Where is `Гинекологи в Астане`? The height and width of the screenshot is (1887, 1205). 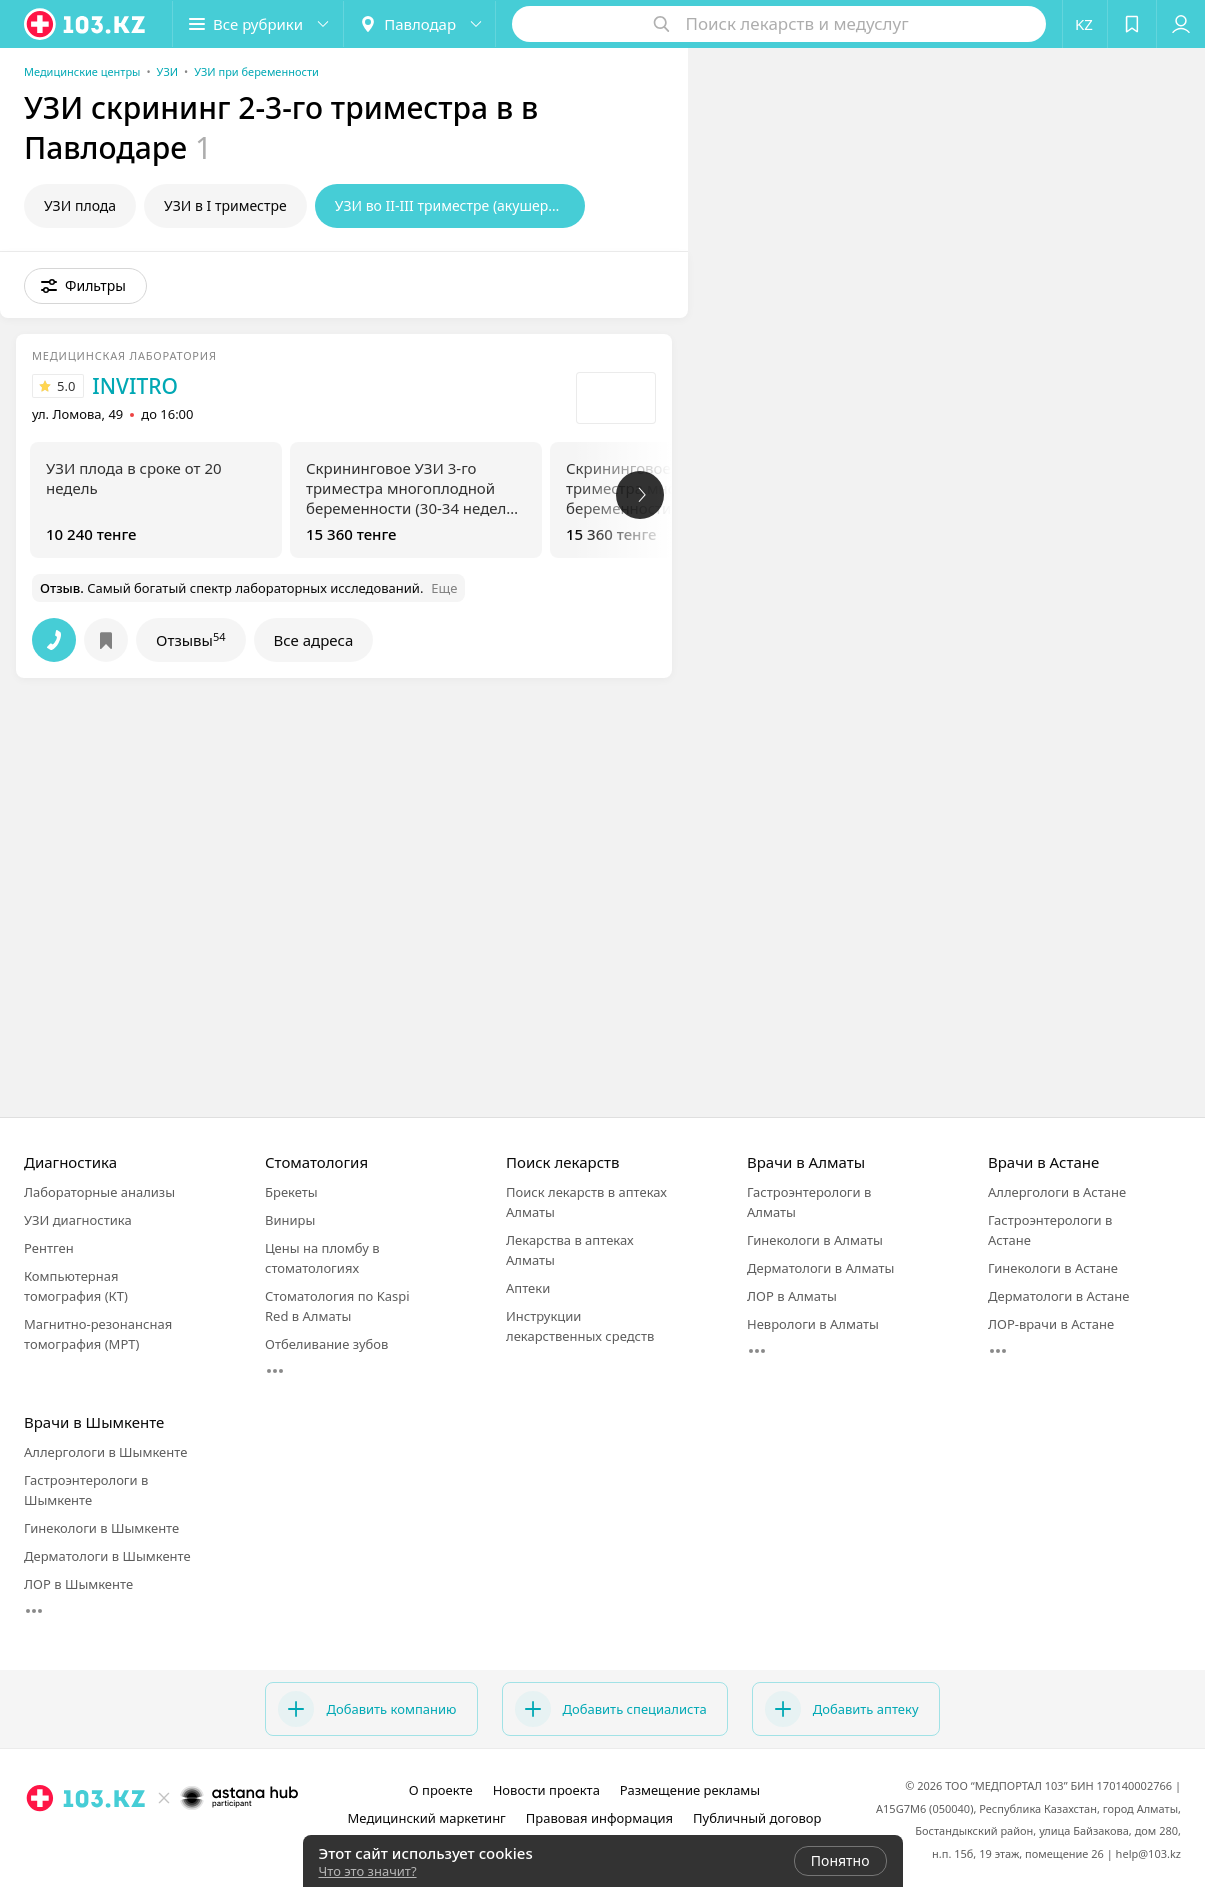
Гинекологи в Астане is located at coordinates (1053, 1268).